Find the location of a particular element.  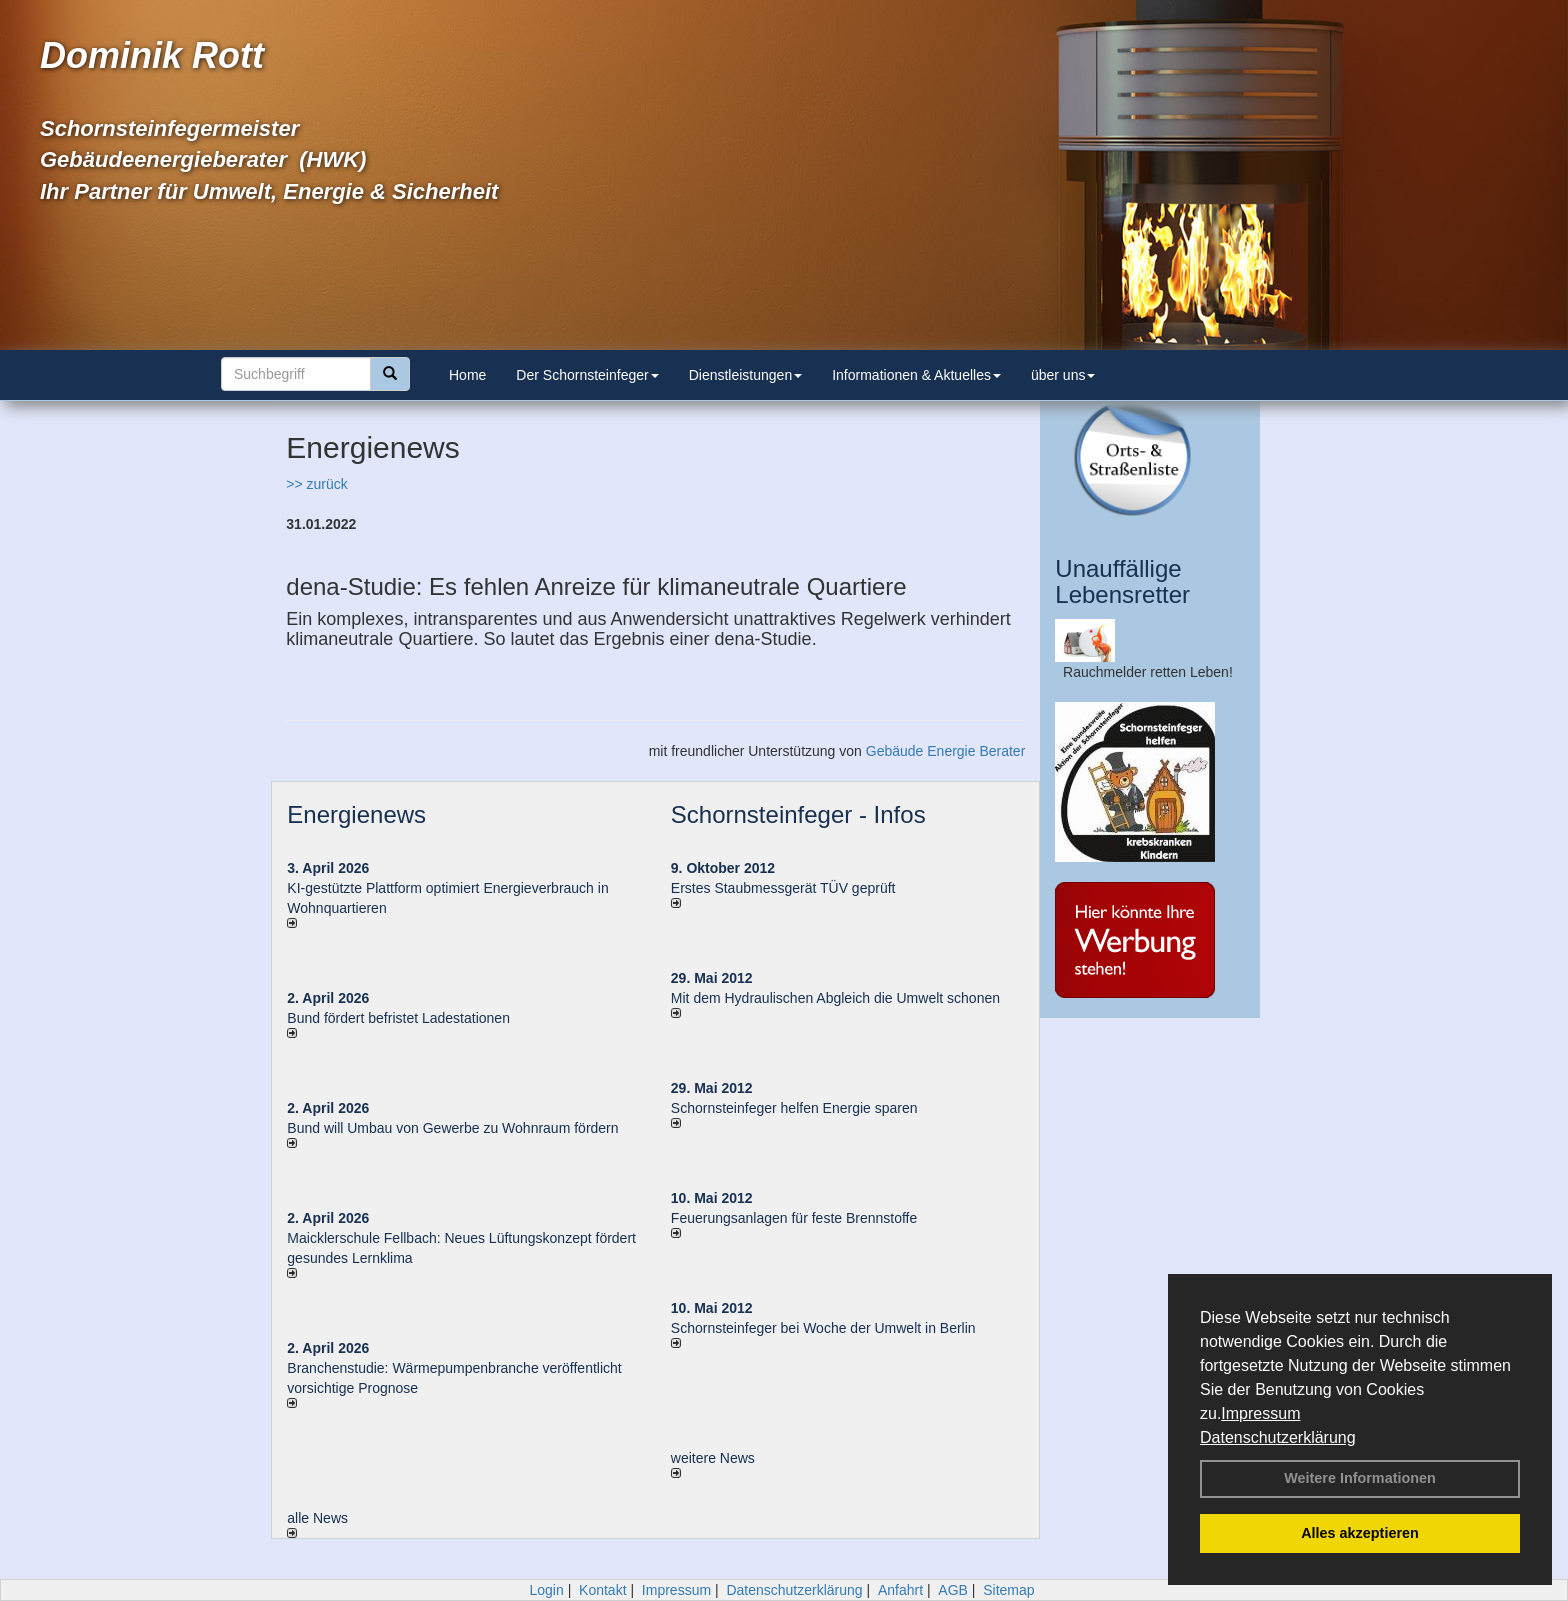

Gebäude Energie Berater is located at coordinates (946, 751).